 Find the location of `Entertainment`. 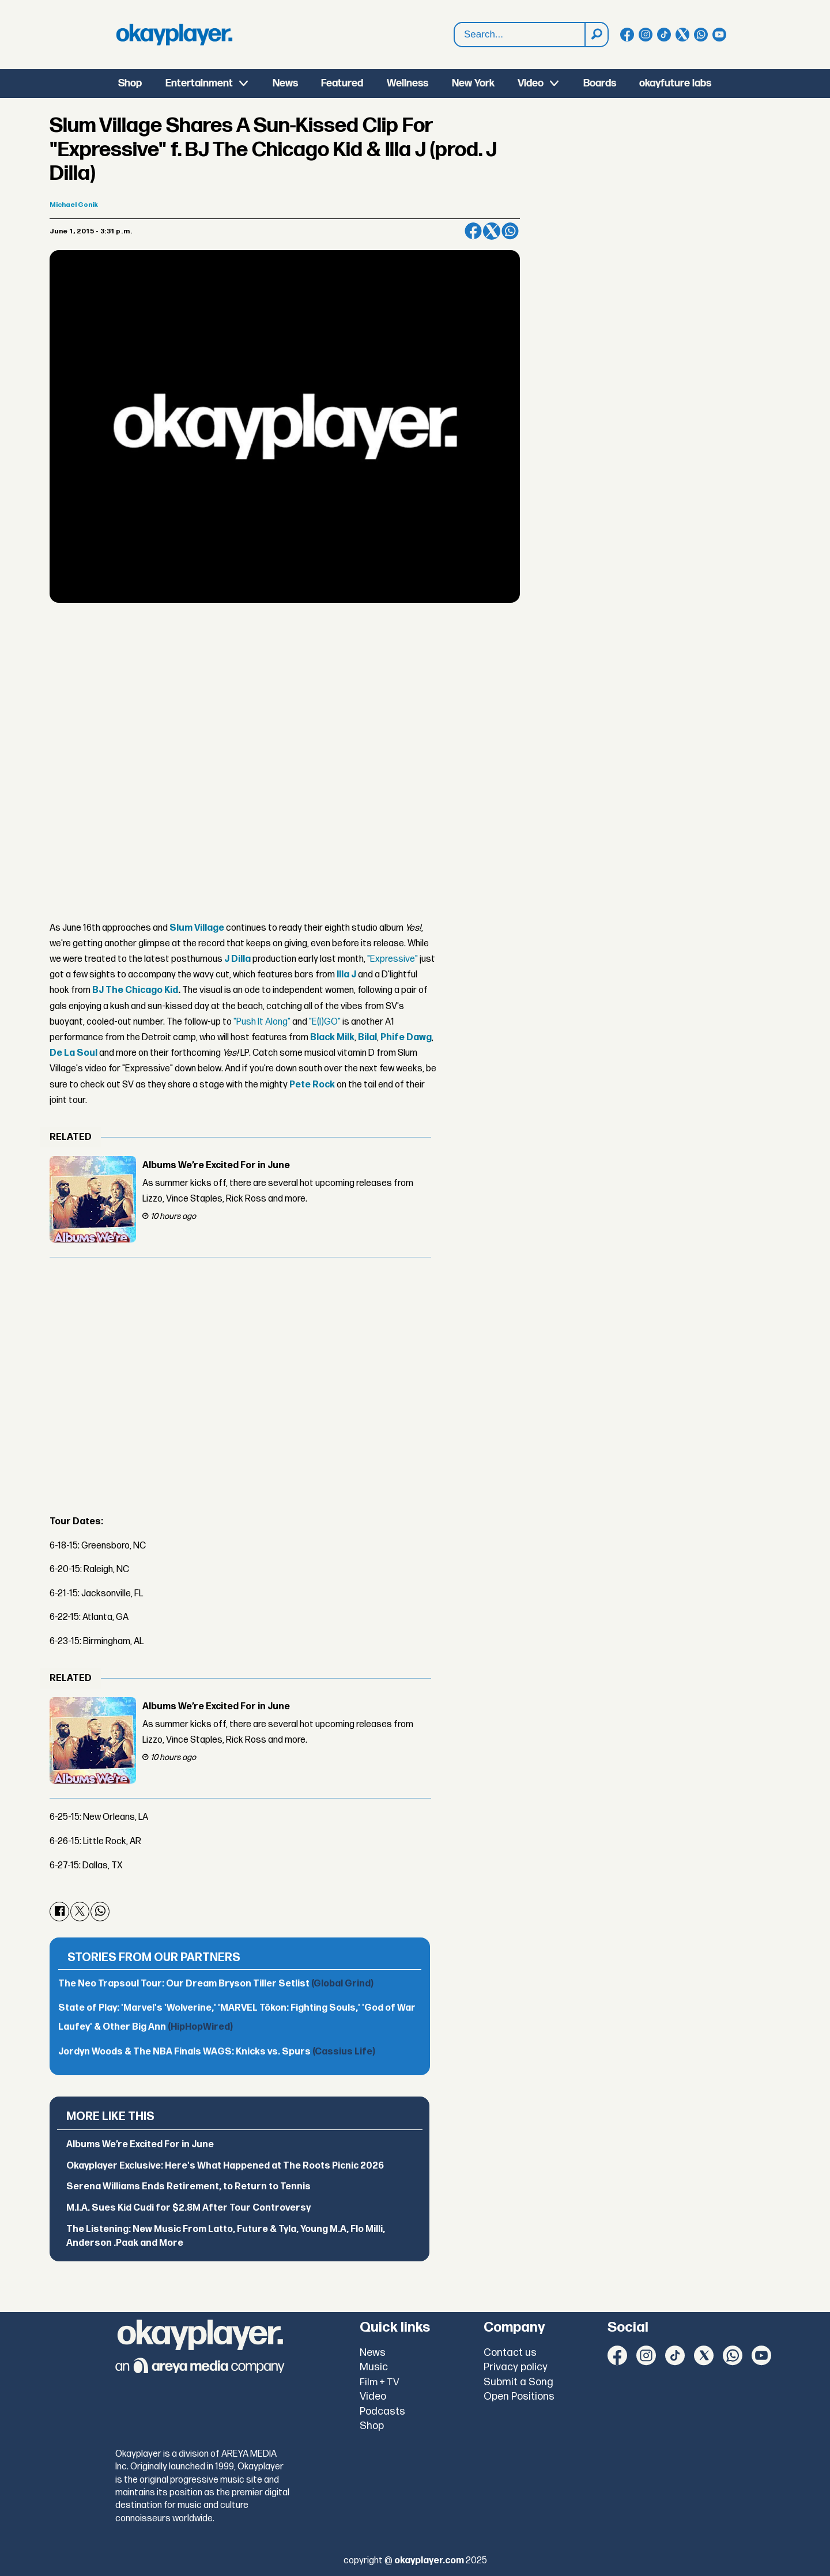

Entertainment is located at coordinates (199, 83).